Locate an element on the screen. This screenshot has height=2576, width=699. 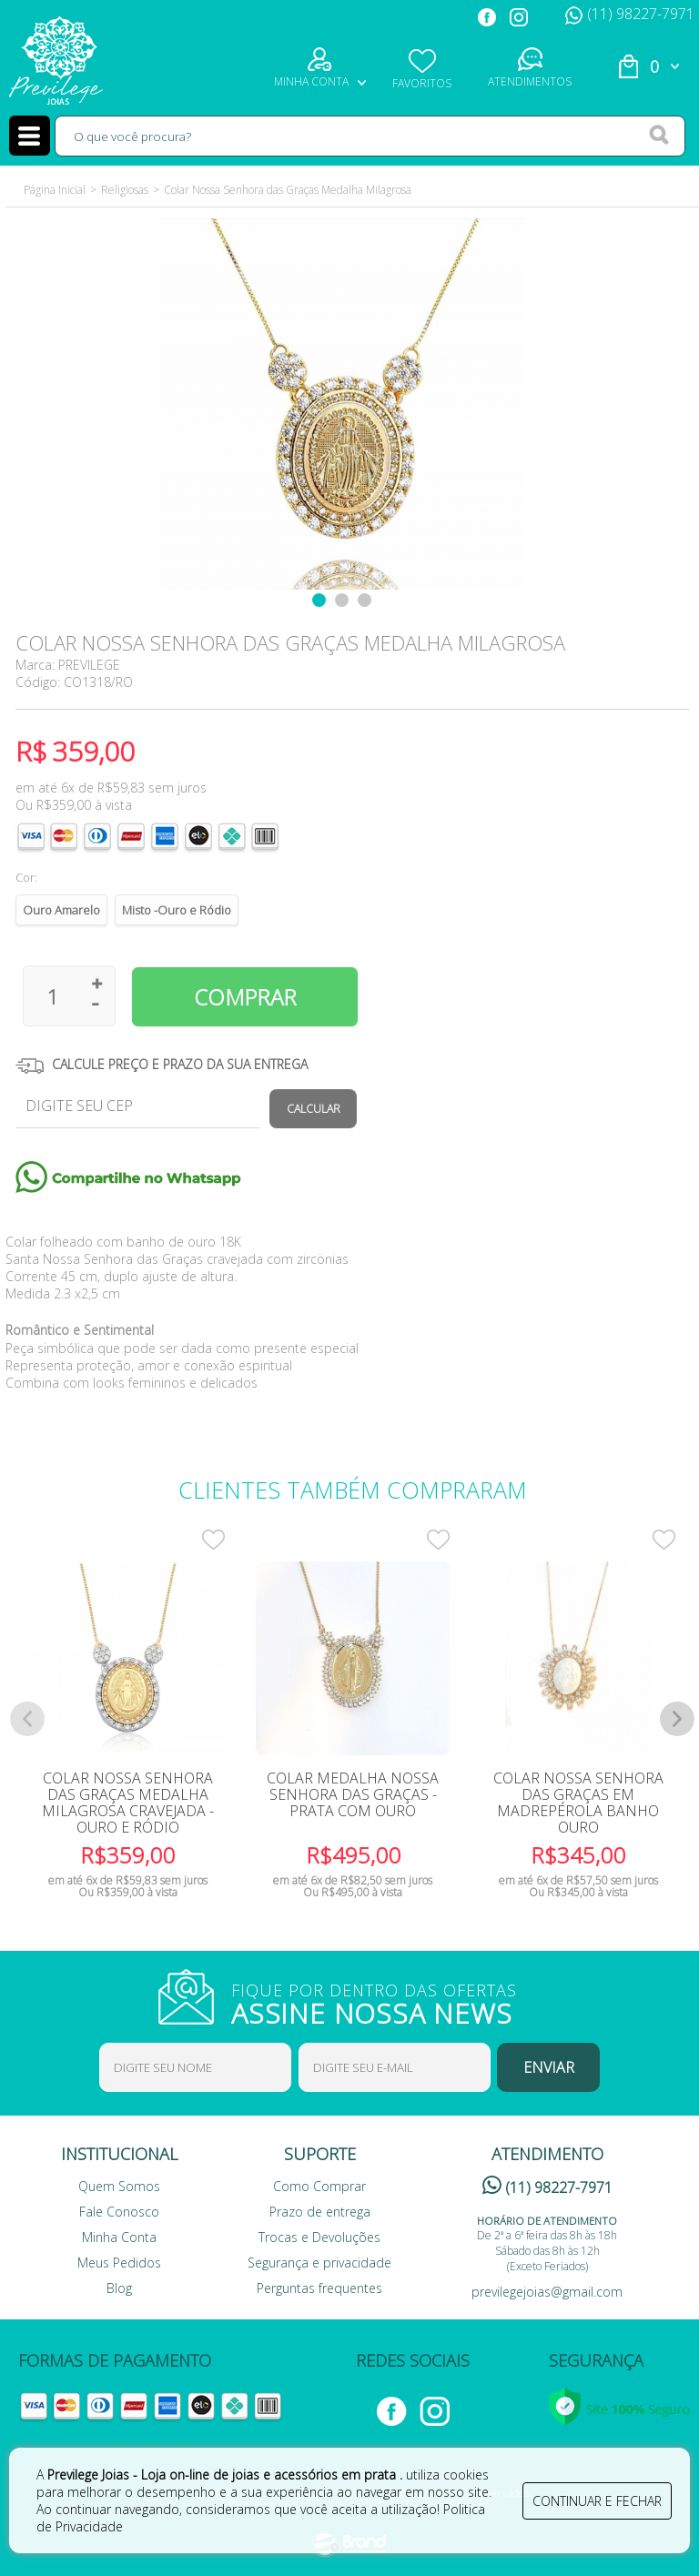
Calcular is located at coordinates (313, 1108).